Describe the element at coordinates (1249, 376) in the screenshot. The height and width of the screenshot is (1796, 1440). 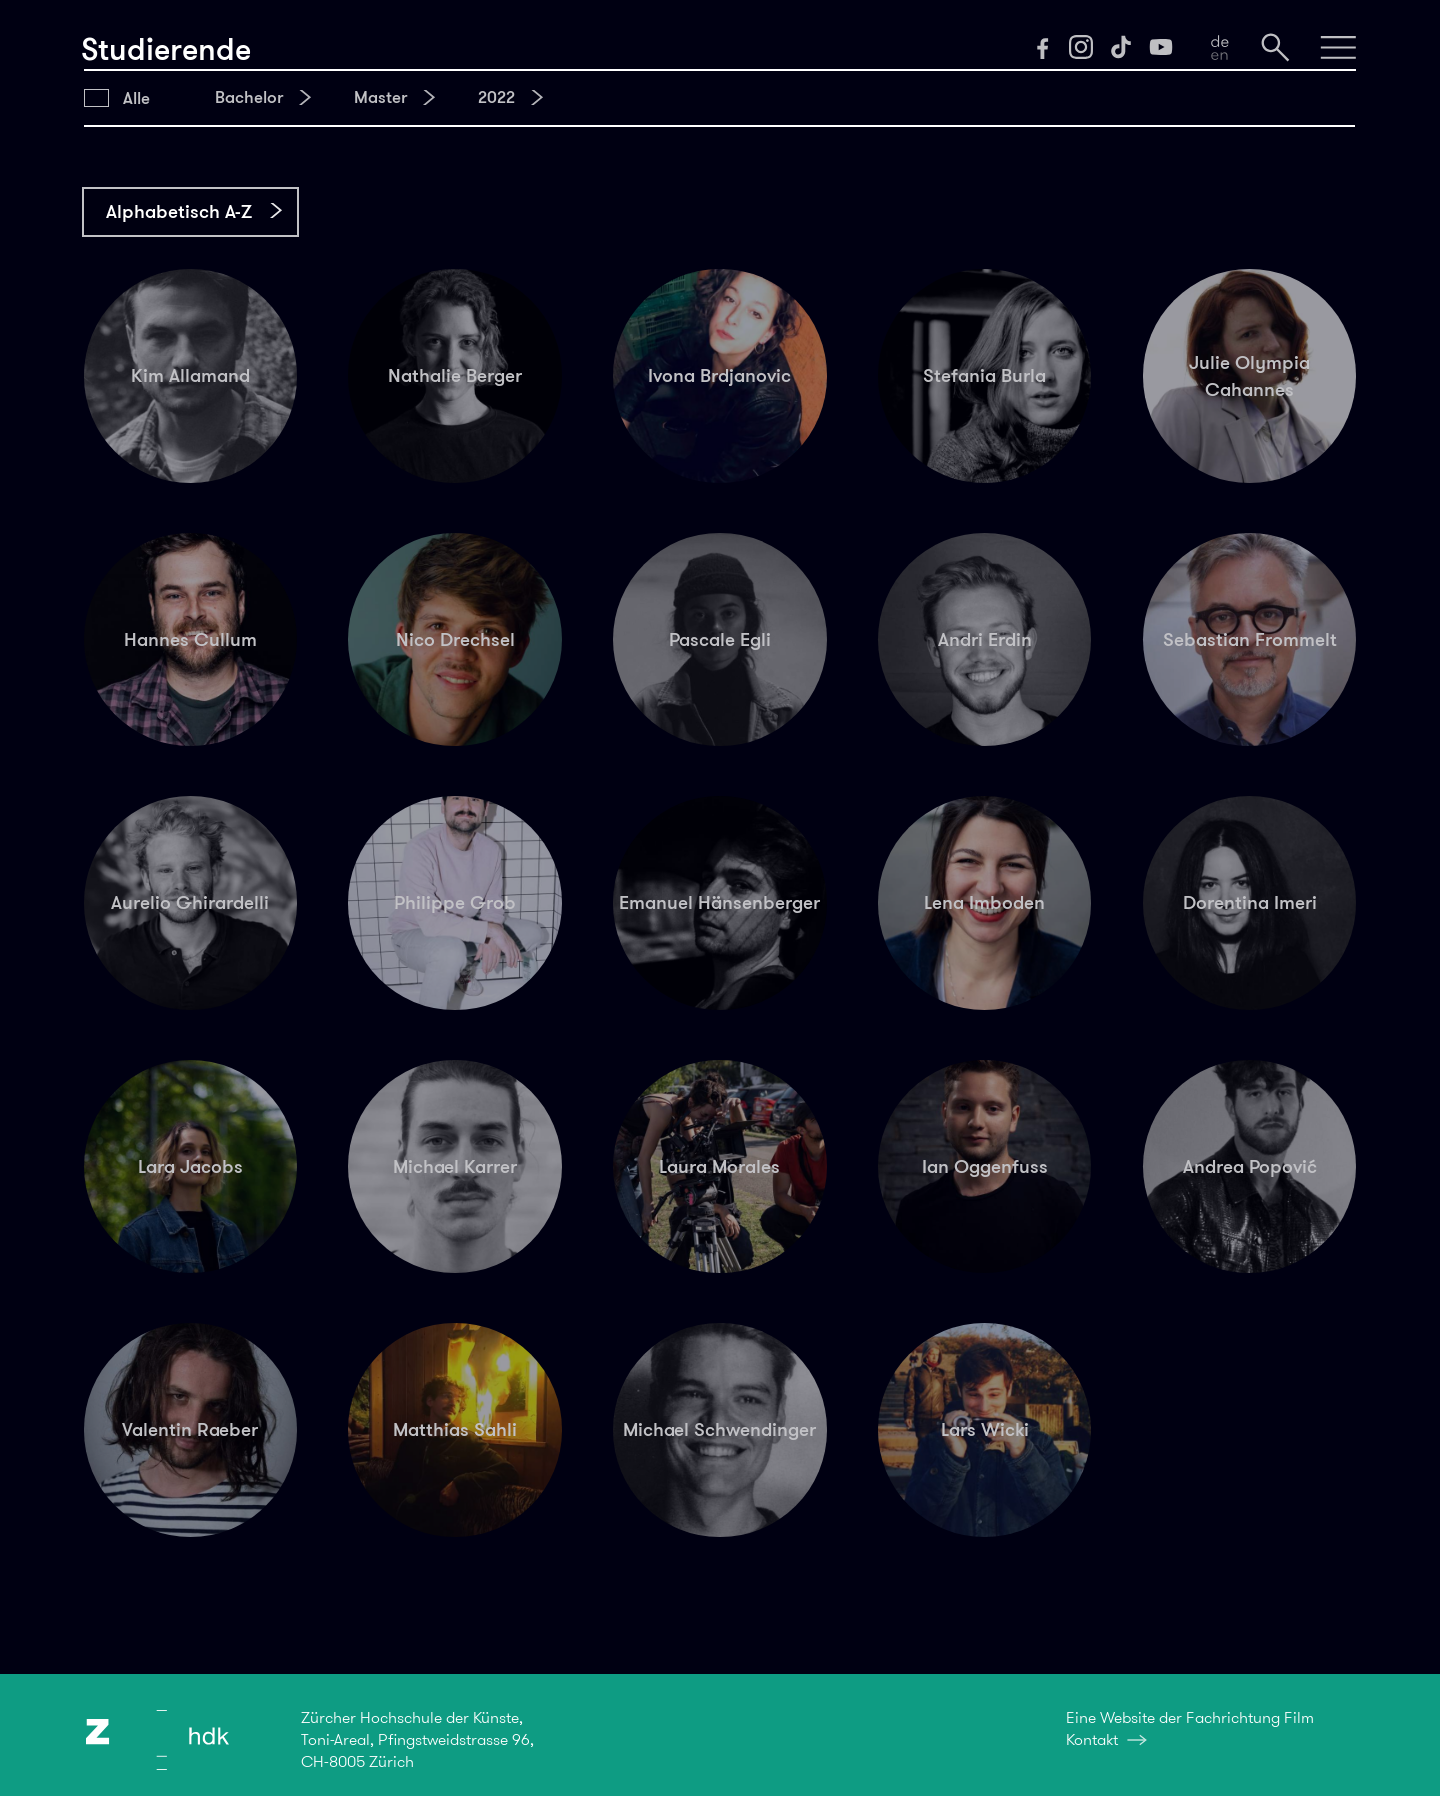
I see `Julie Olympia Cahannes` at that location.